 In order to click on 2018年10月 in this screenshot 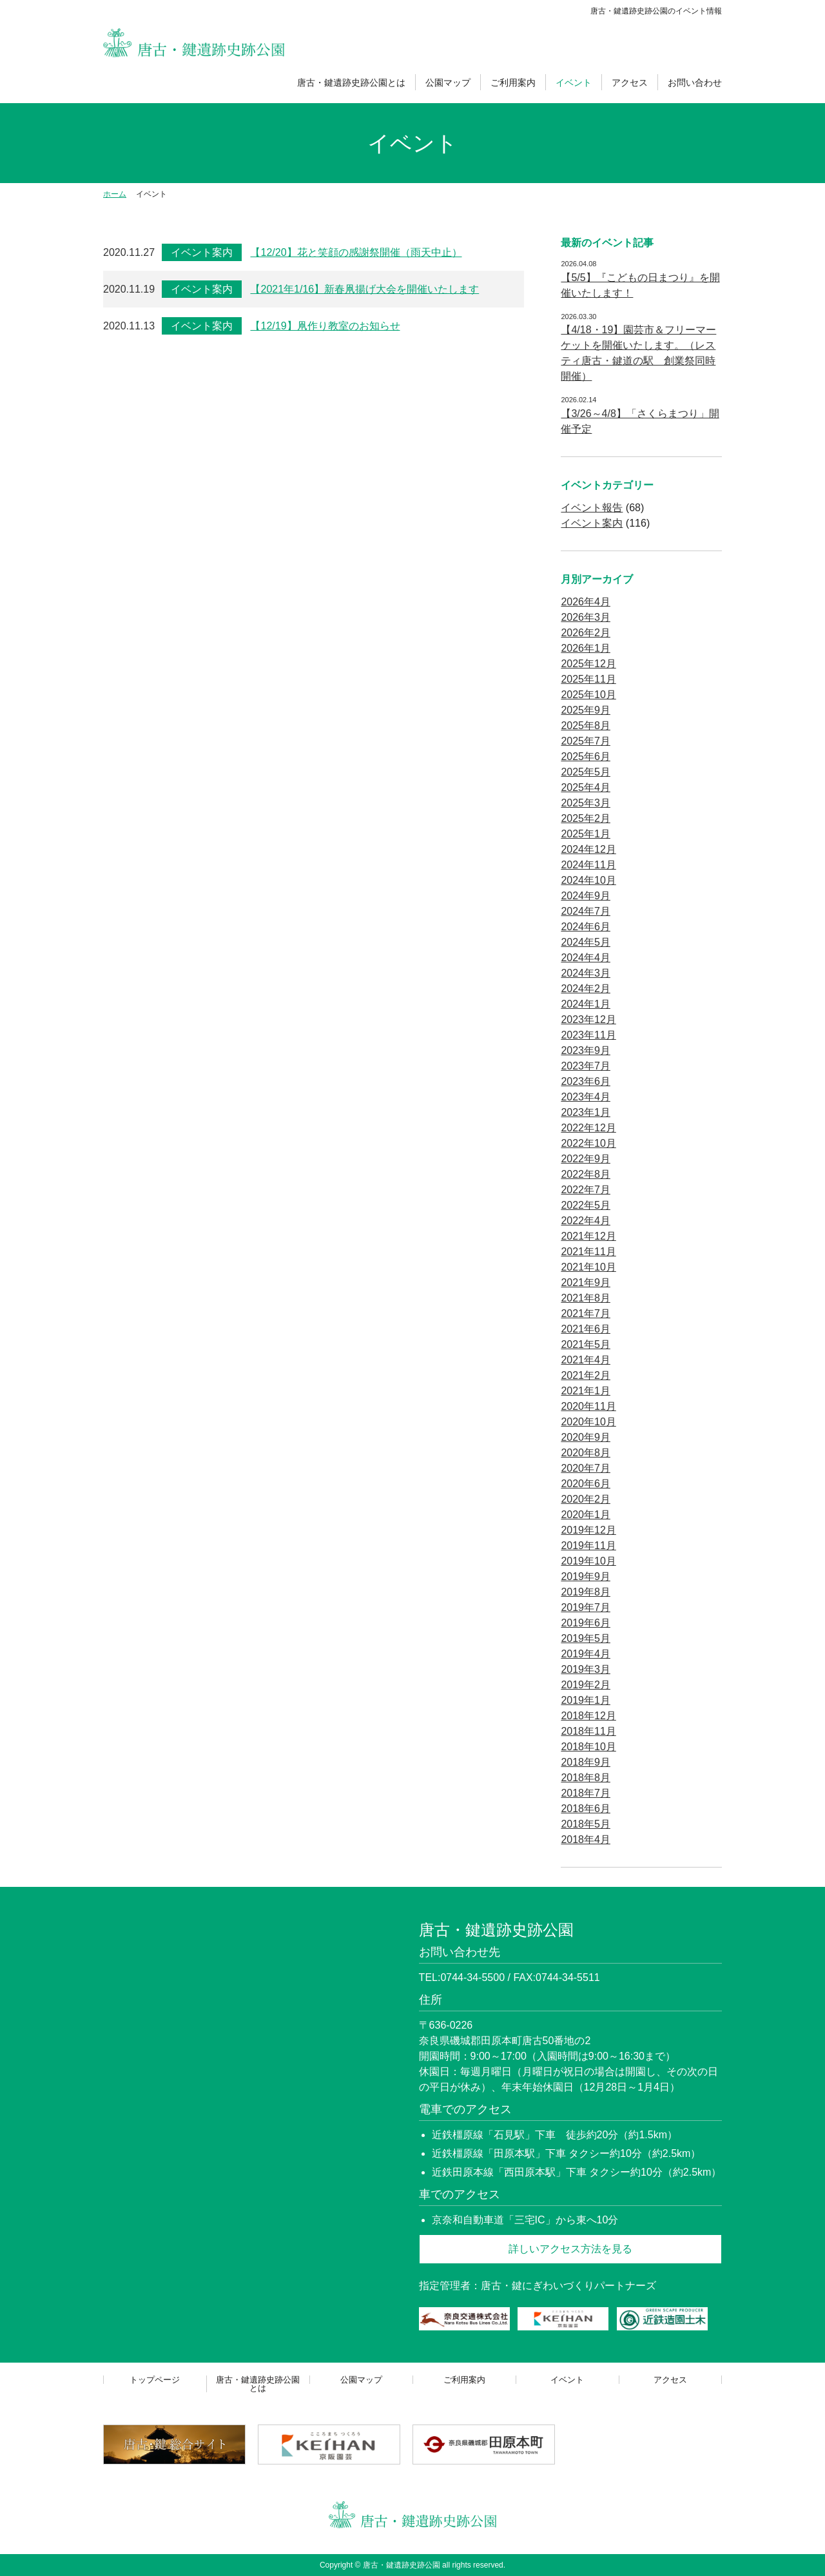, I will do `click(588, 1746)`.